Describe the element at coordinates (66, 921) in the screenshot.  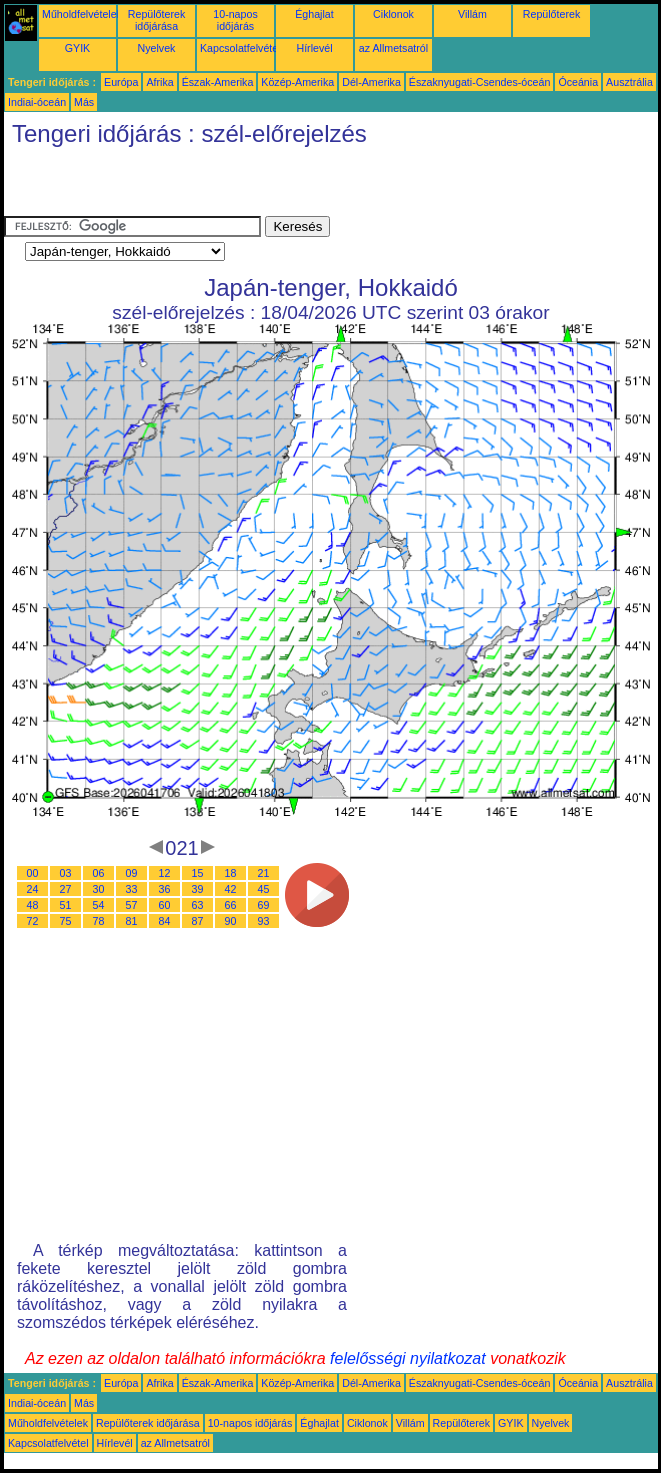
I see `75` at that location.